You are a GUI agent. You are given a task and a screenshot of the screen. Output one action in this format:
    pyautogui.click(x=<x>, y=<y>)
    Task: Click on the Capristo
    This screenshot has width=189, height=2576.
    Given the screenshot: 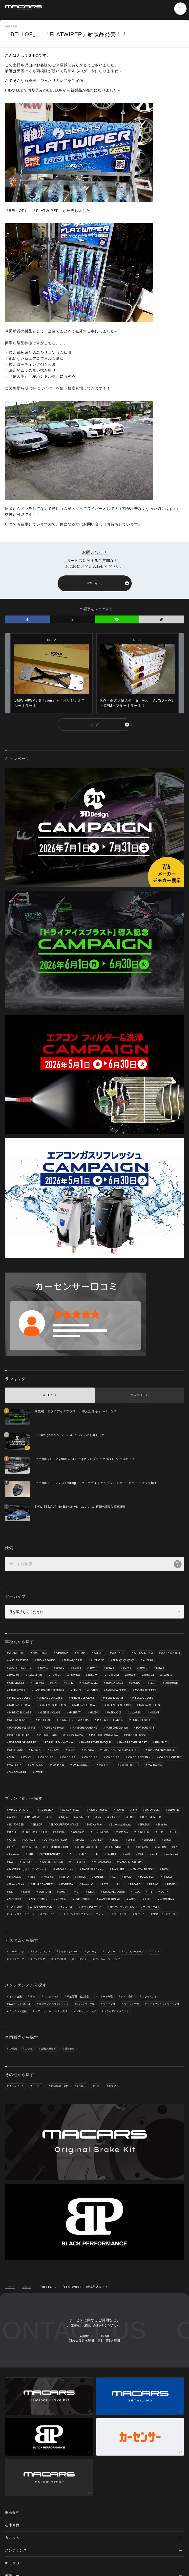 What is the action you would take?
    pyautogui.click(x=59, y=1832)
    